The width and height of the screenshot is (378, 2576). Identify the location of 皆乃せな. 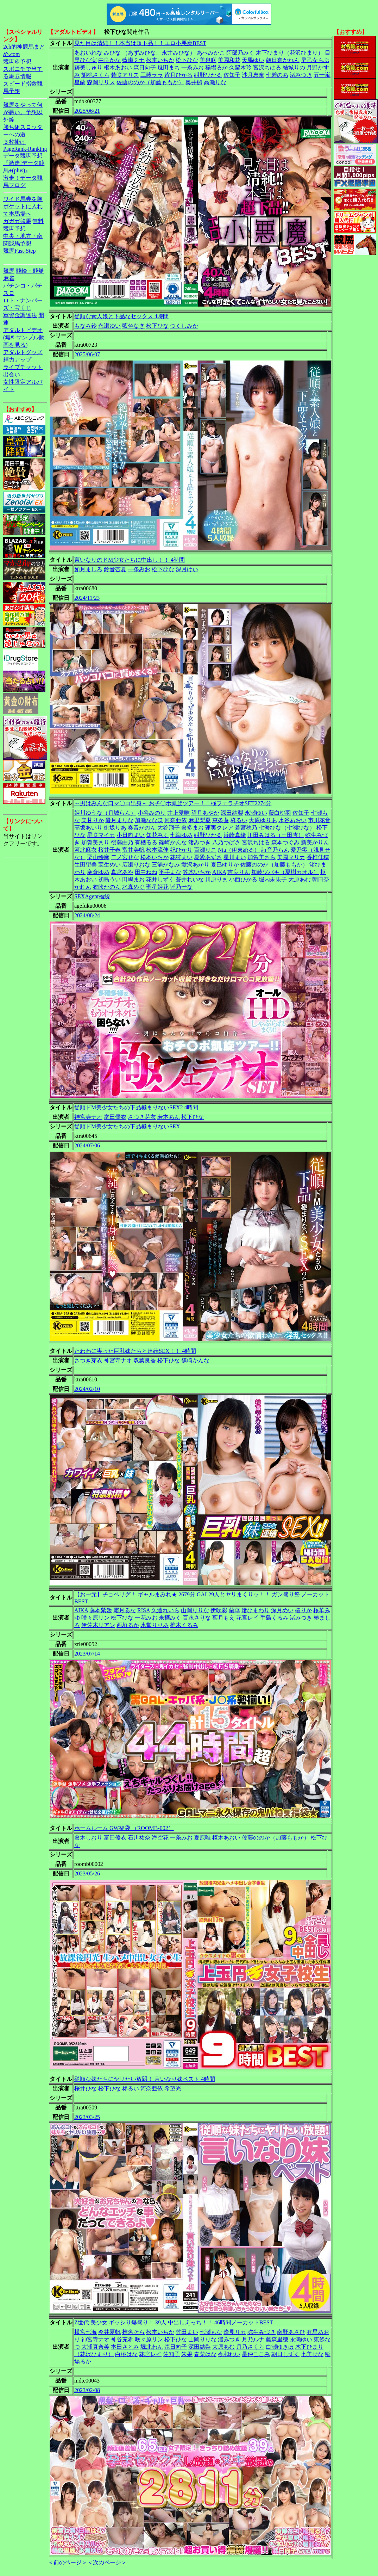
(181, 887).